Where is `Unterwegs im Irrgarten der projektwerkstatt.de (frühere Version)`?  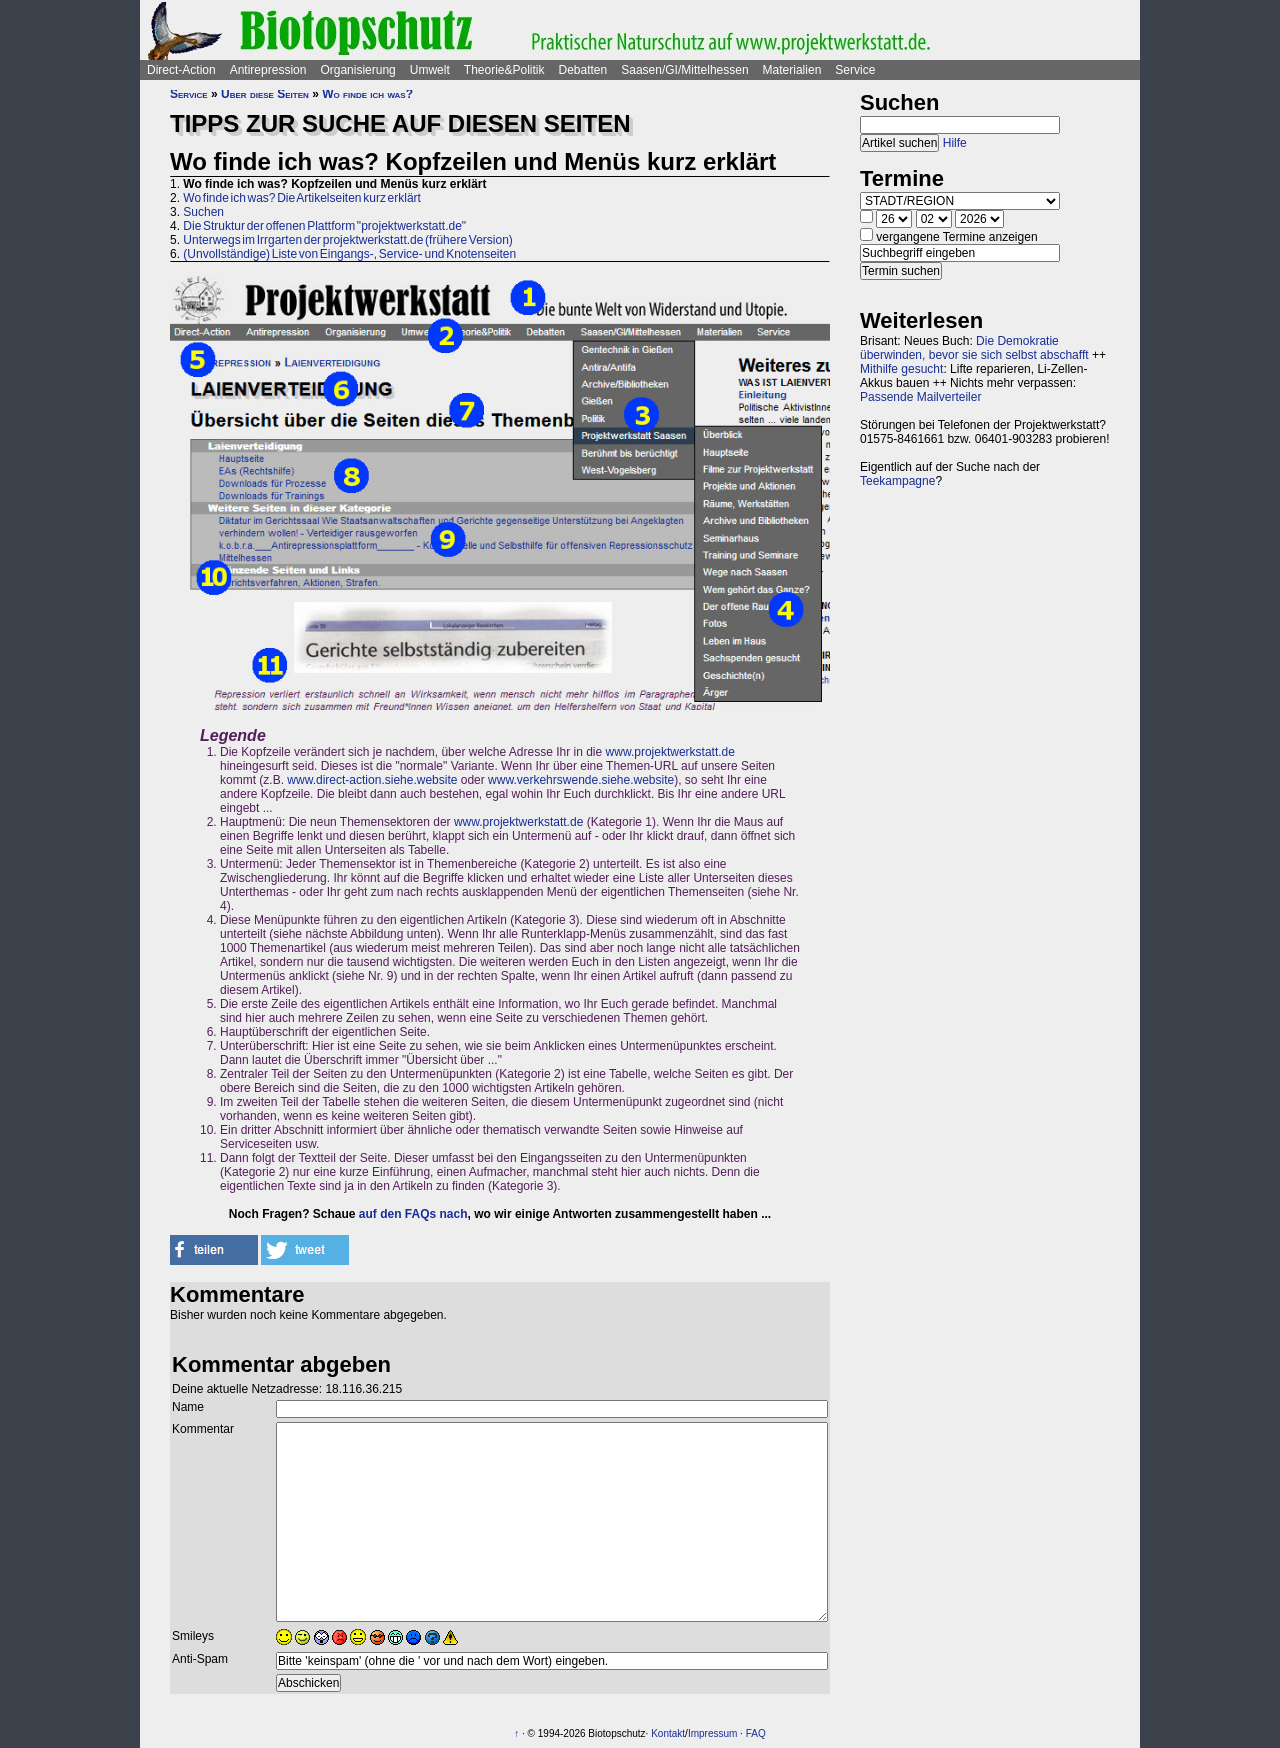 Unterwegs im Irrgarten der projektwerkstatt.de (frühere Version) is located at coordinates (347, 240).